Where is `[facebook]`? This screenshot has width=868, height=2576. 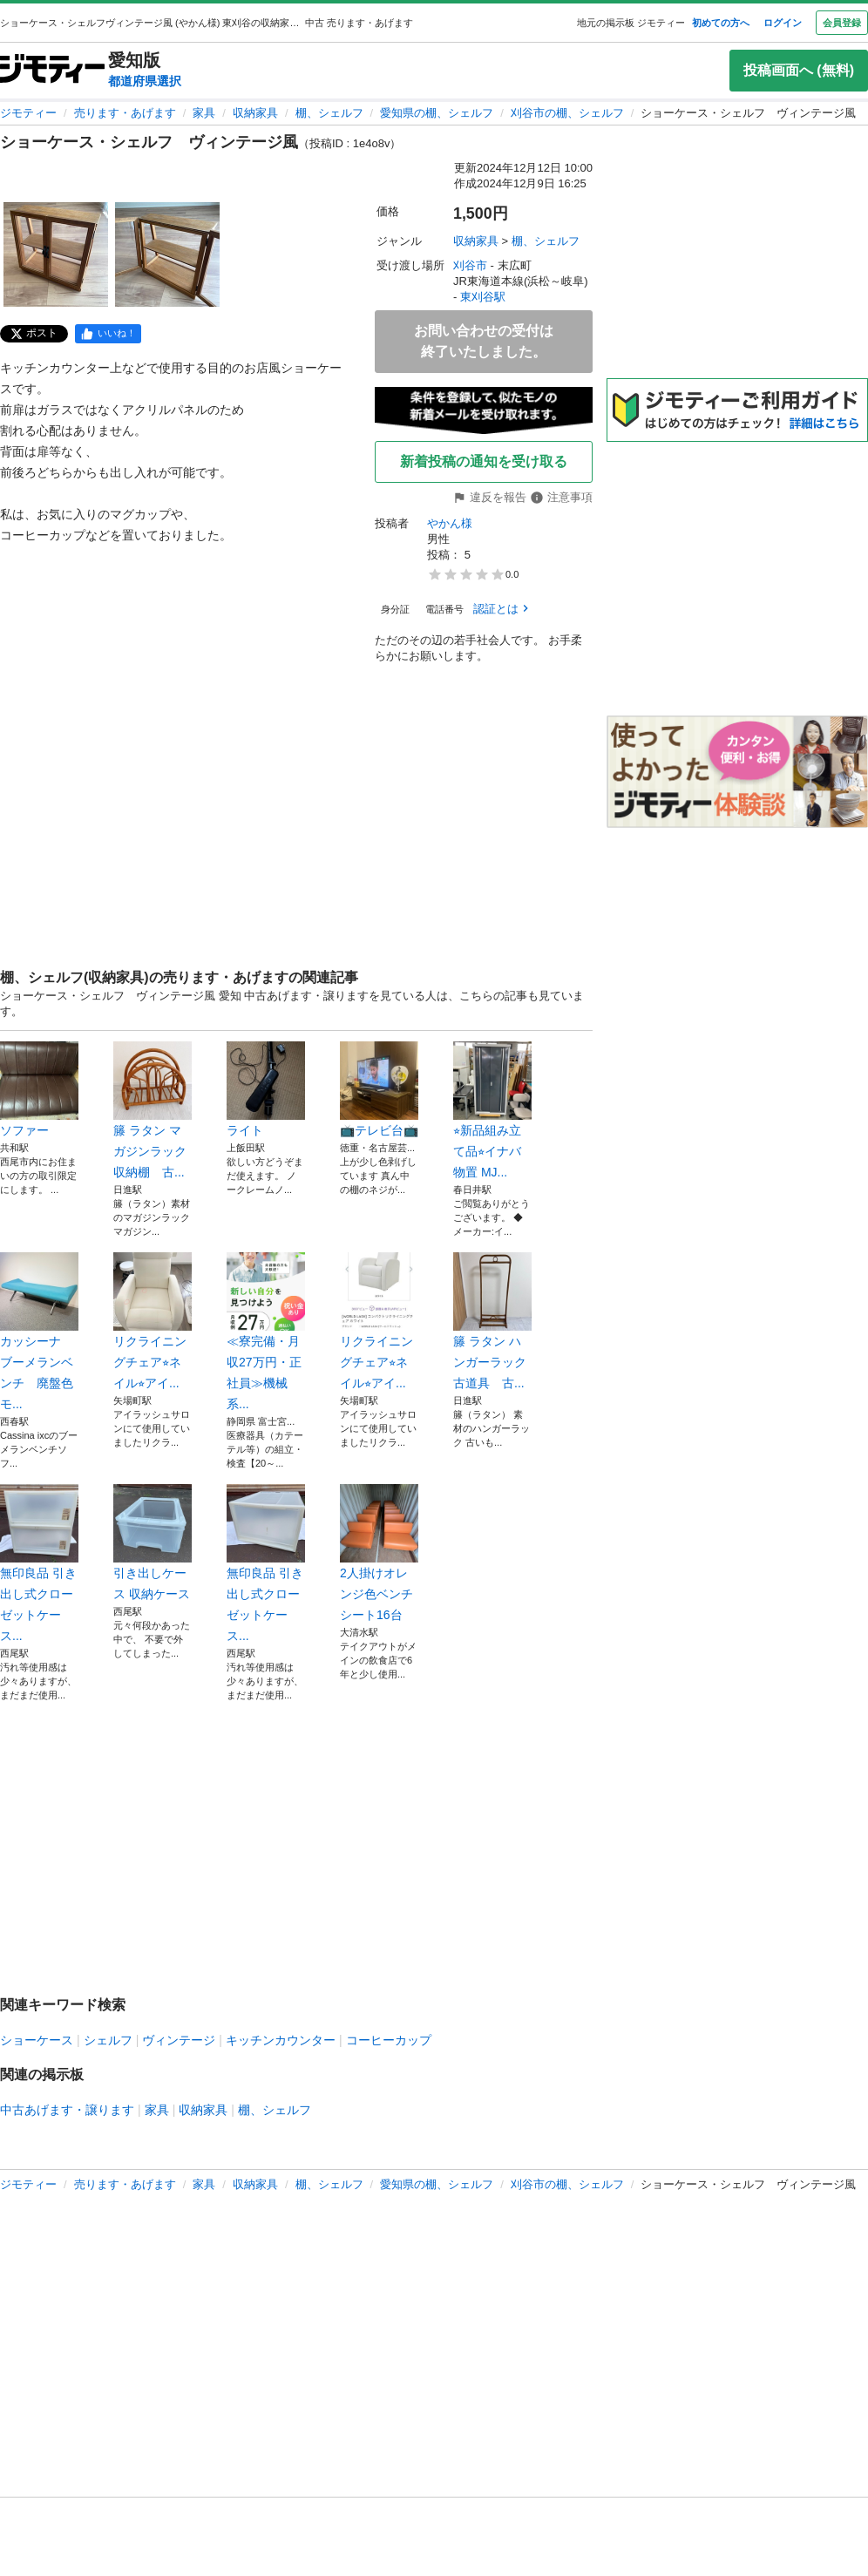 [facebook] is located at coordinates (108, 333).